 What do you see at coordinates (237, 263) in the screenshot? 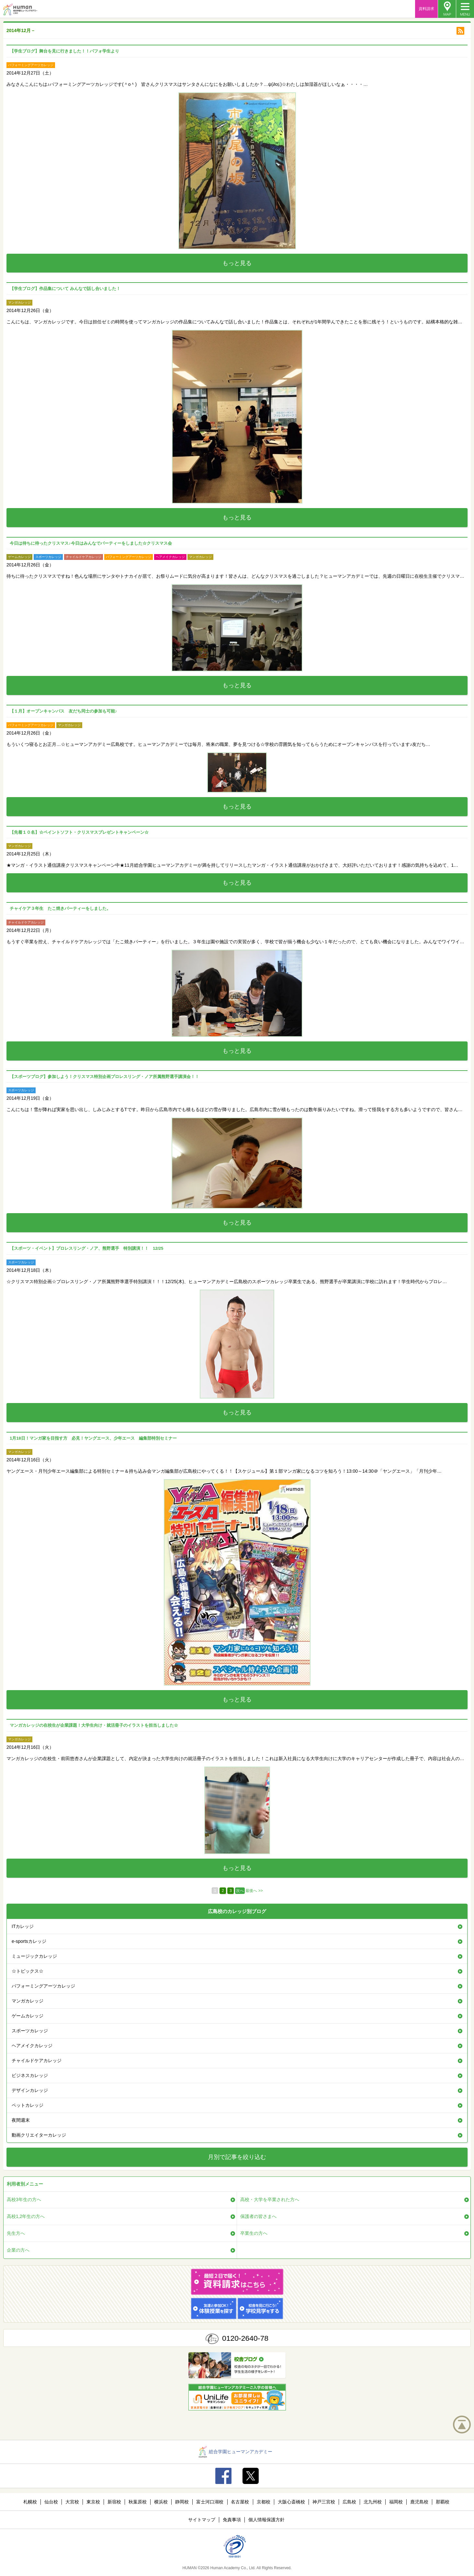
I see `もっと見る` at bounding box center [237, 263].